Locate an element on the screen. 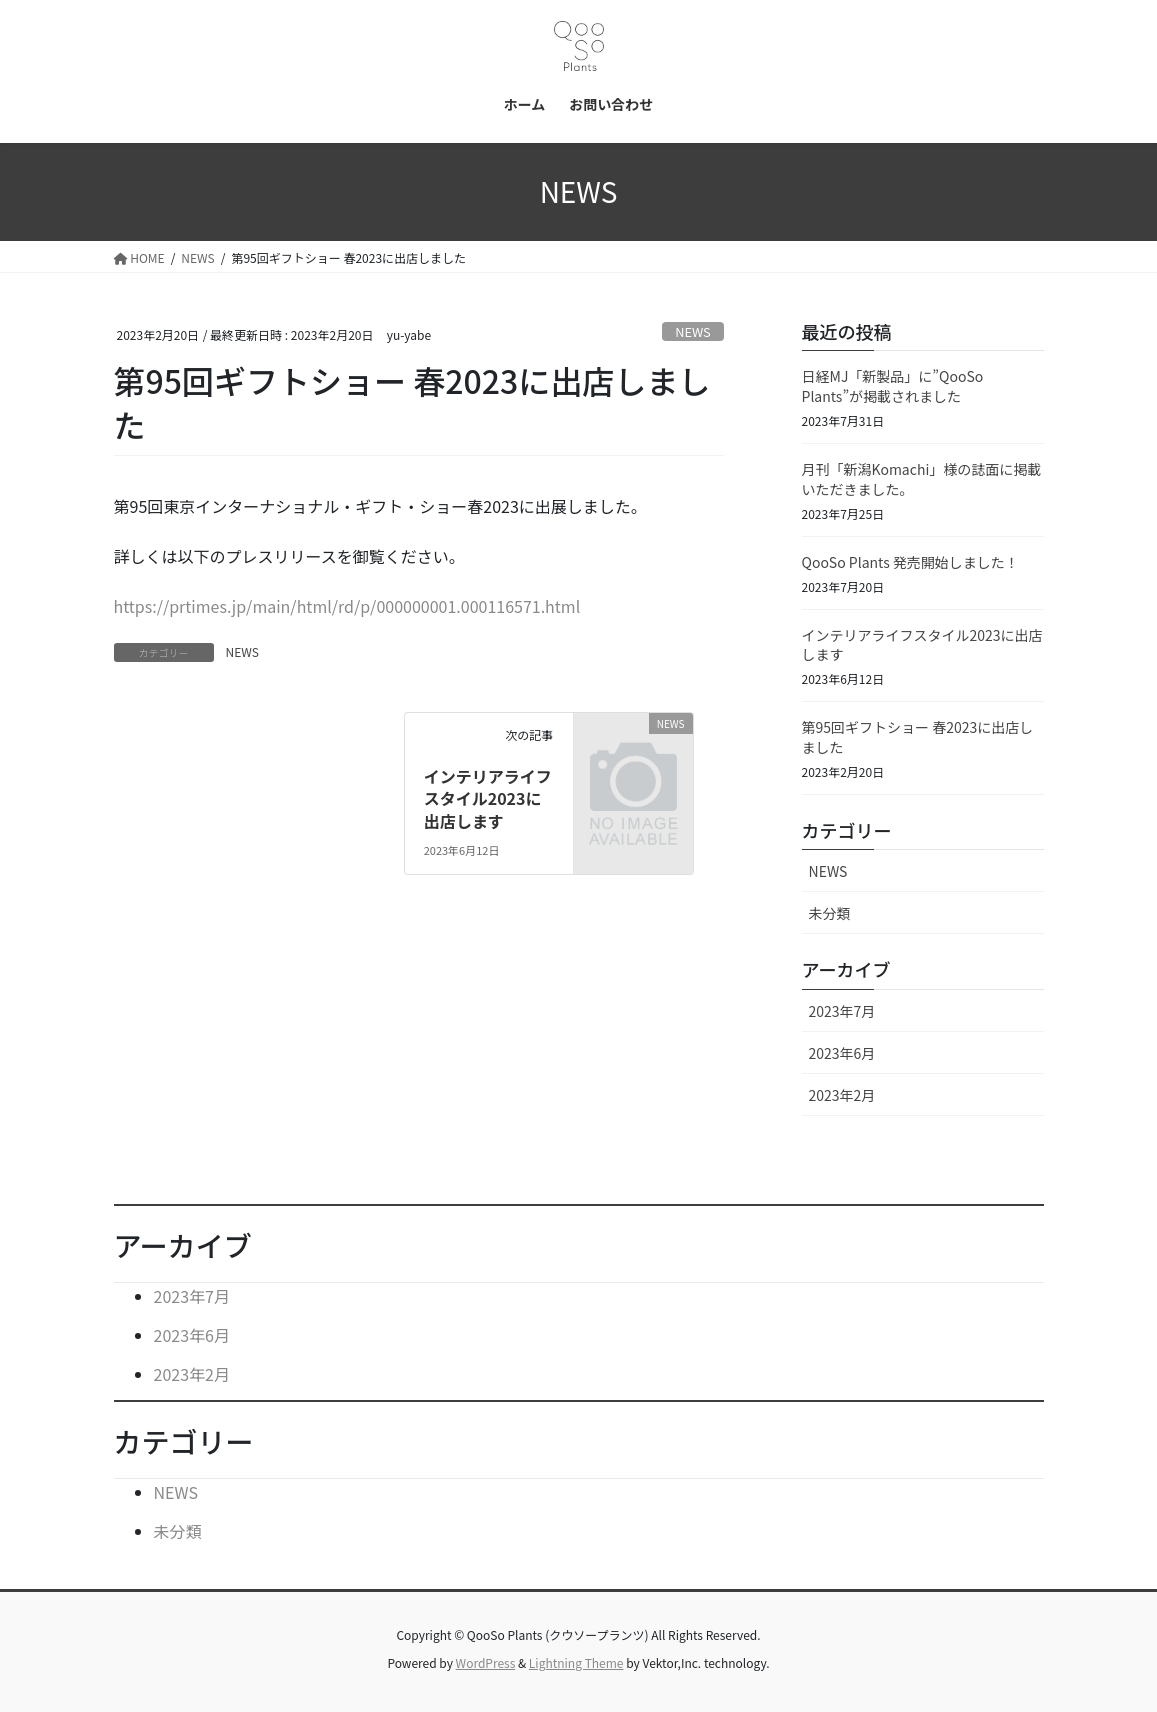 The image size is (1157, 1712). 未分類 is located at coordinates (830, 913).